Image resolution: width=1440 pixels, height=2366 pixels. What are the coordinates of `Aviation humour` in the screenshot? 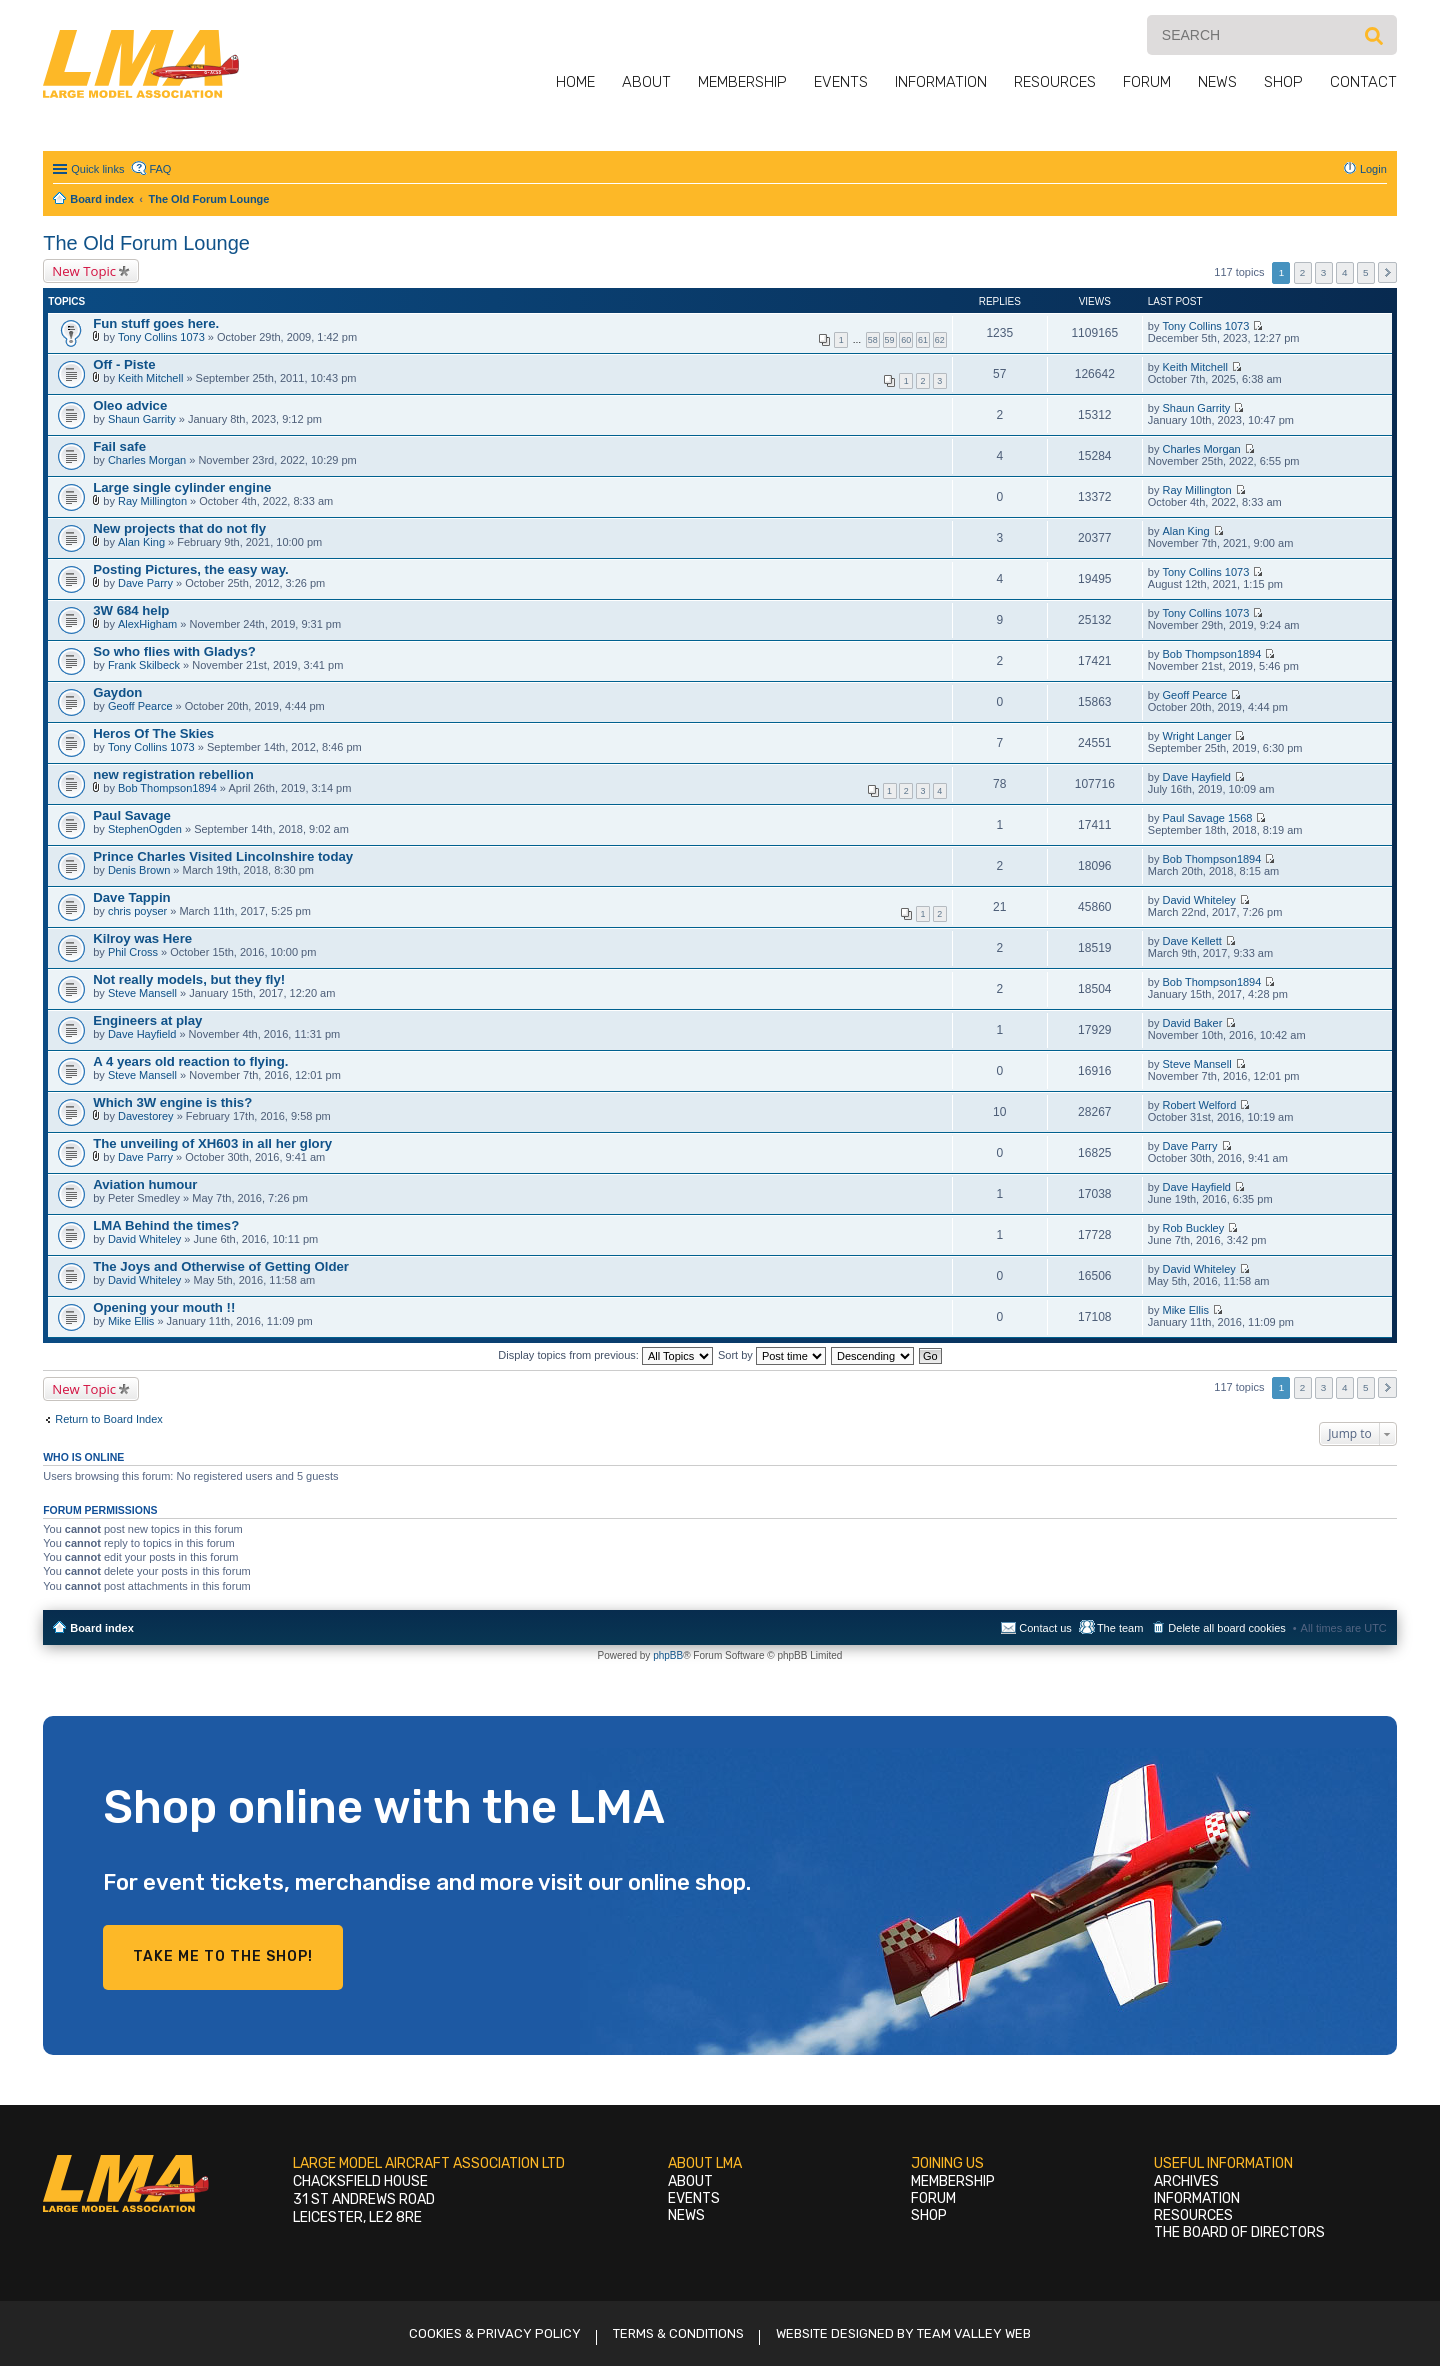 It's located at (145, 1184).